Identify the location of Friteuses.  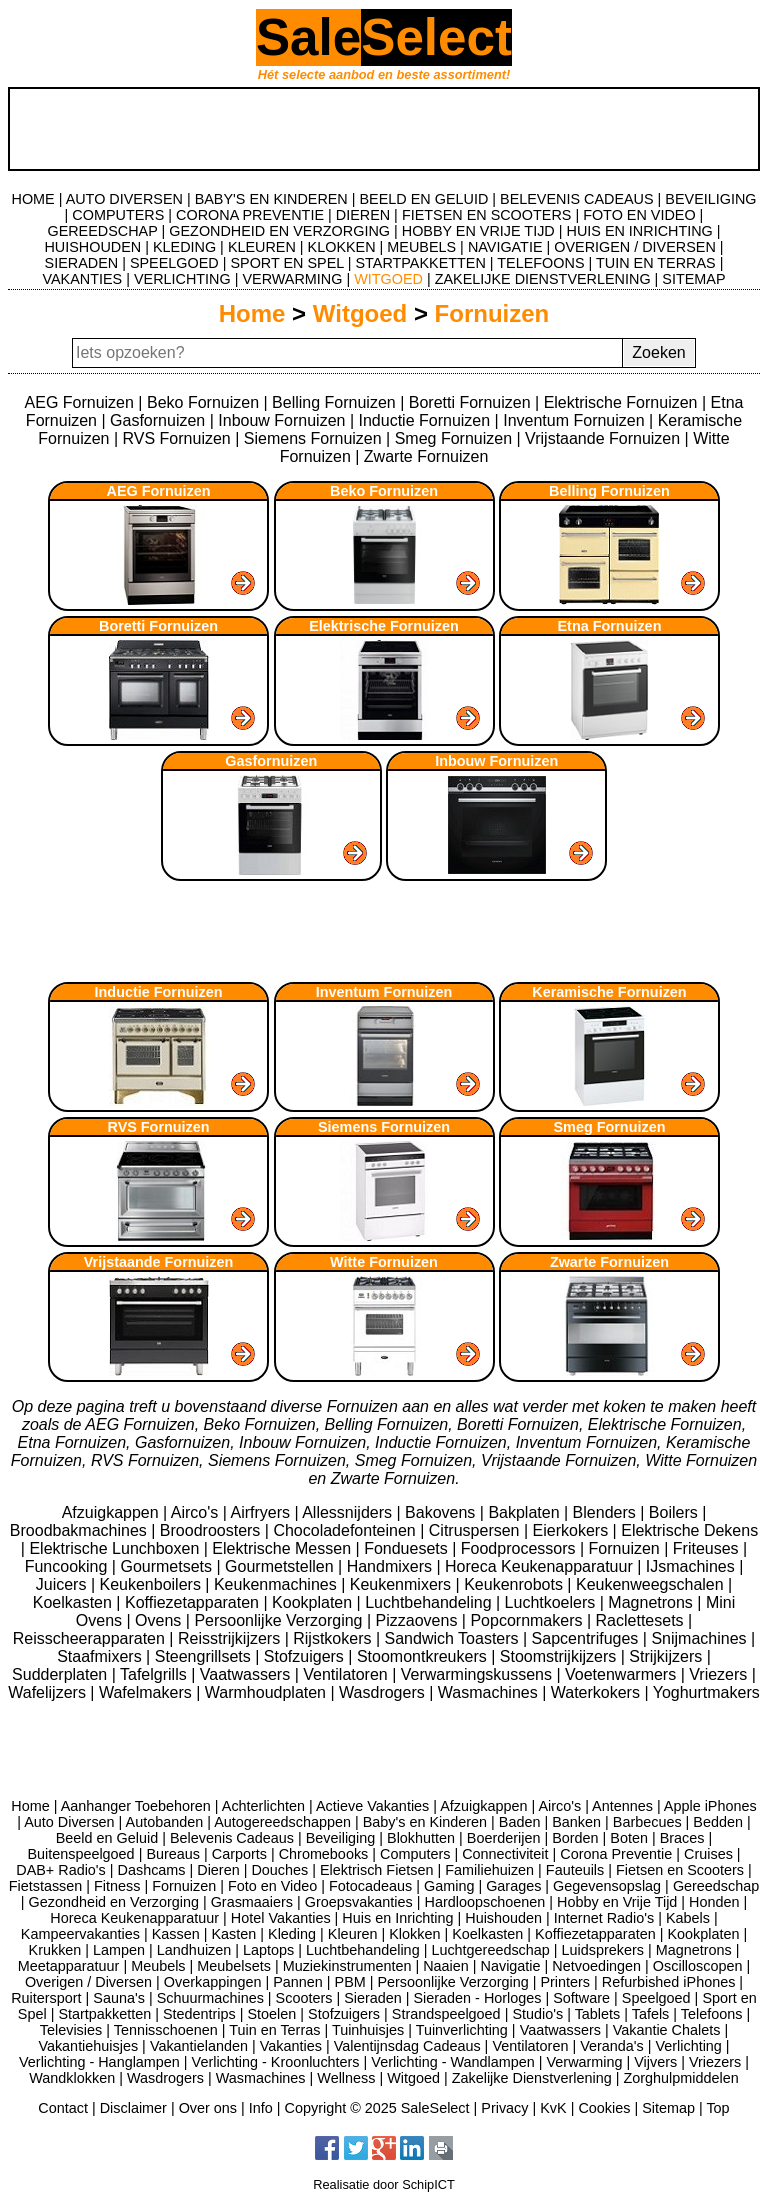
(708, 1548).